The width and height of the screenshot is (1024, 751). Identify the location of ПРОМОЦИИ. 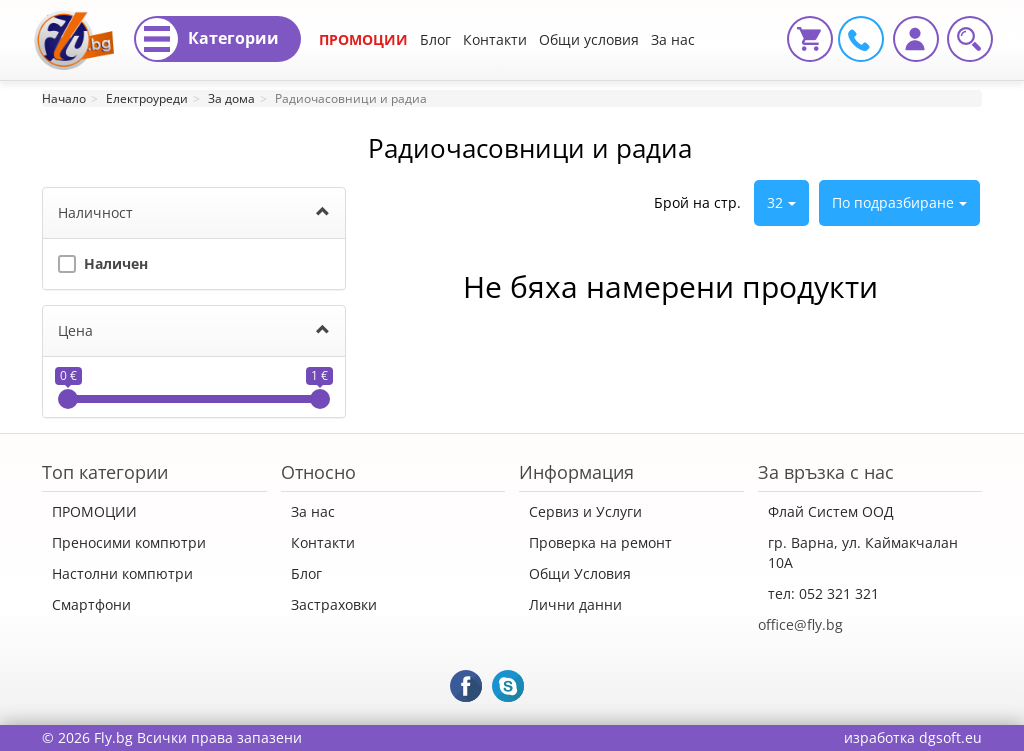
(363, 39).